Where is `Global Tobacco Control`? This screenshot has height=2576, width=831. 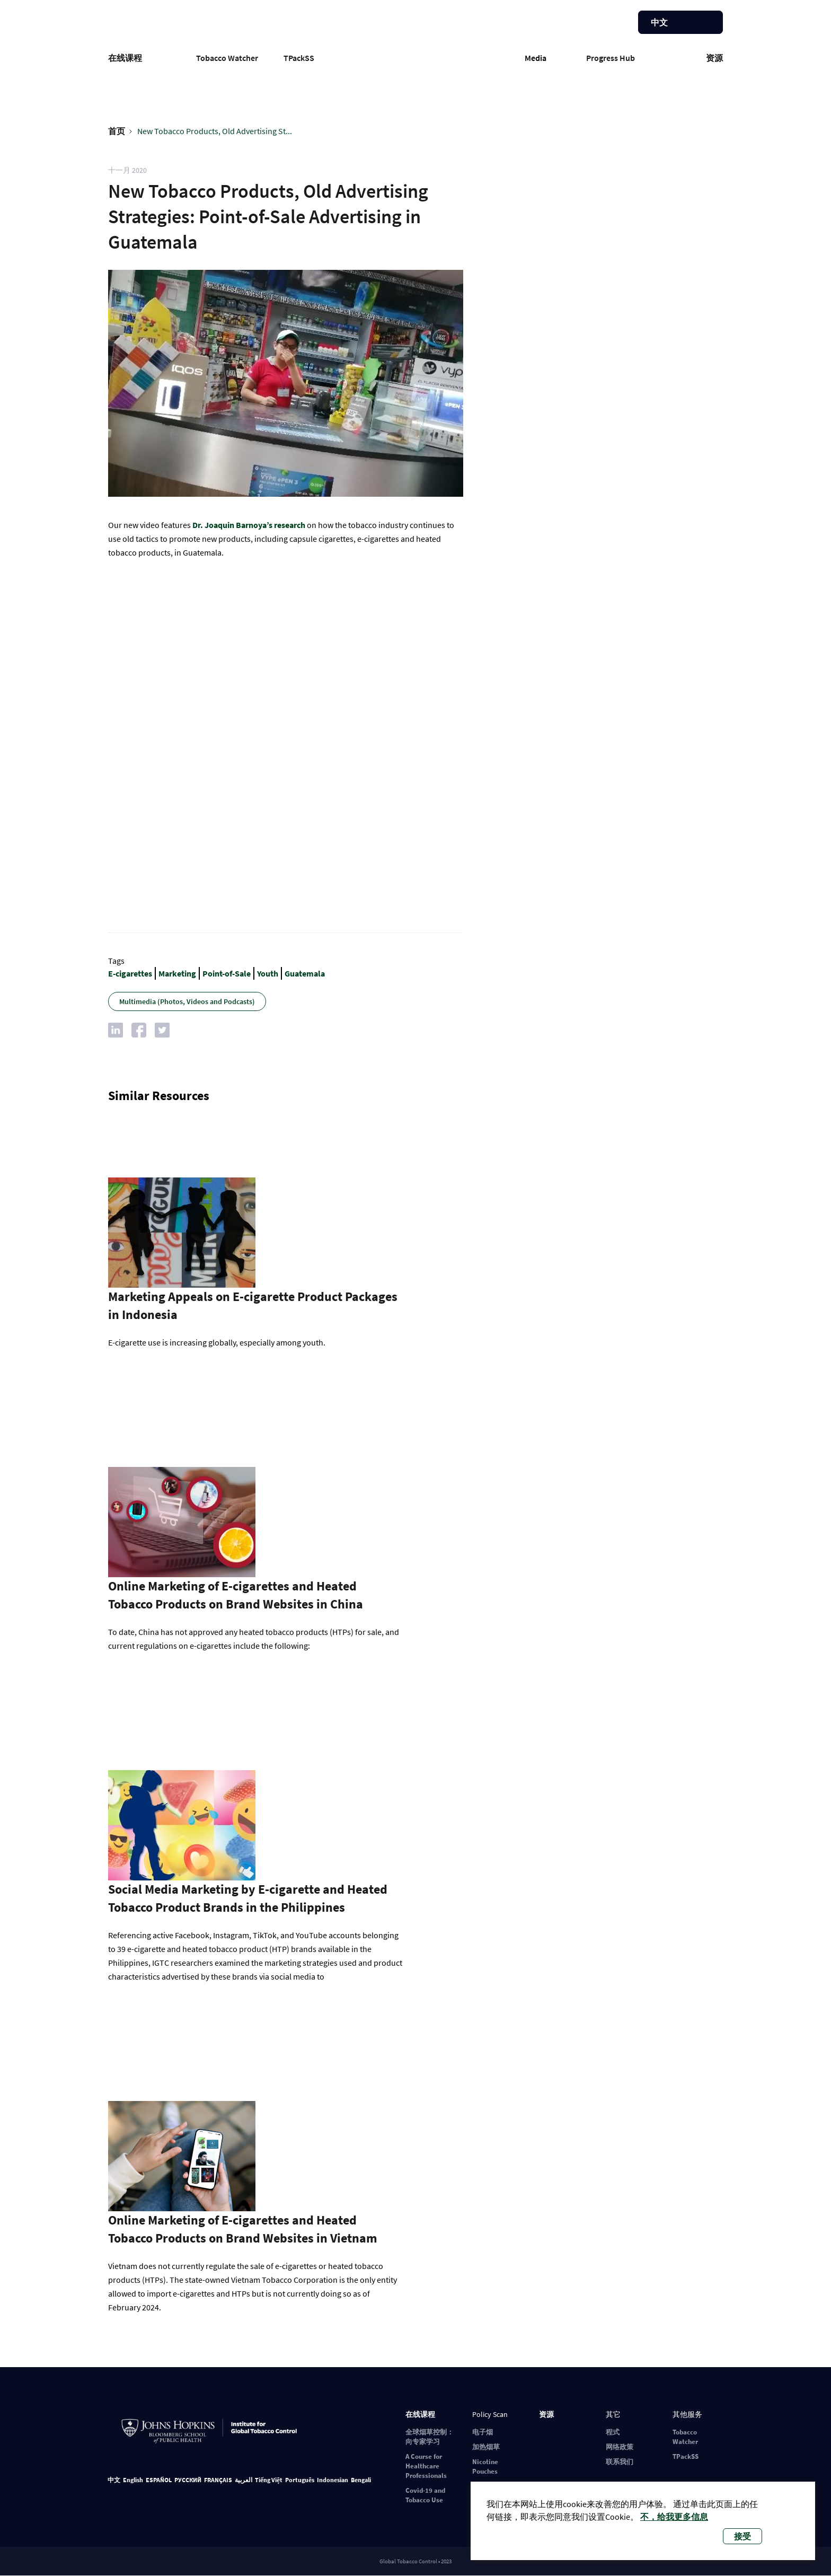 Global Tobacco Control is located at coordinates (415, 55).